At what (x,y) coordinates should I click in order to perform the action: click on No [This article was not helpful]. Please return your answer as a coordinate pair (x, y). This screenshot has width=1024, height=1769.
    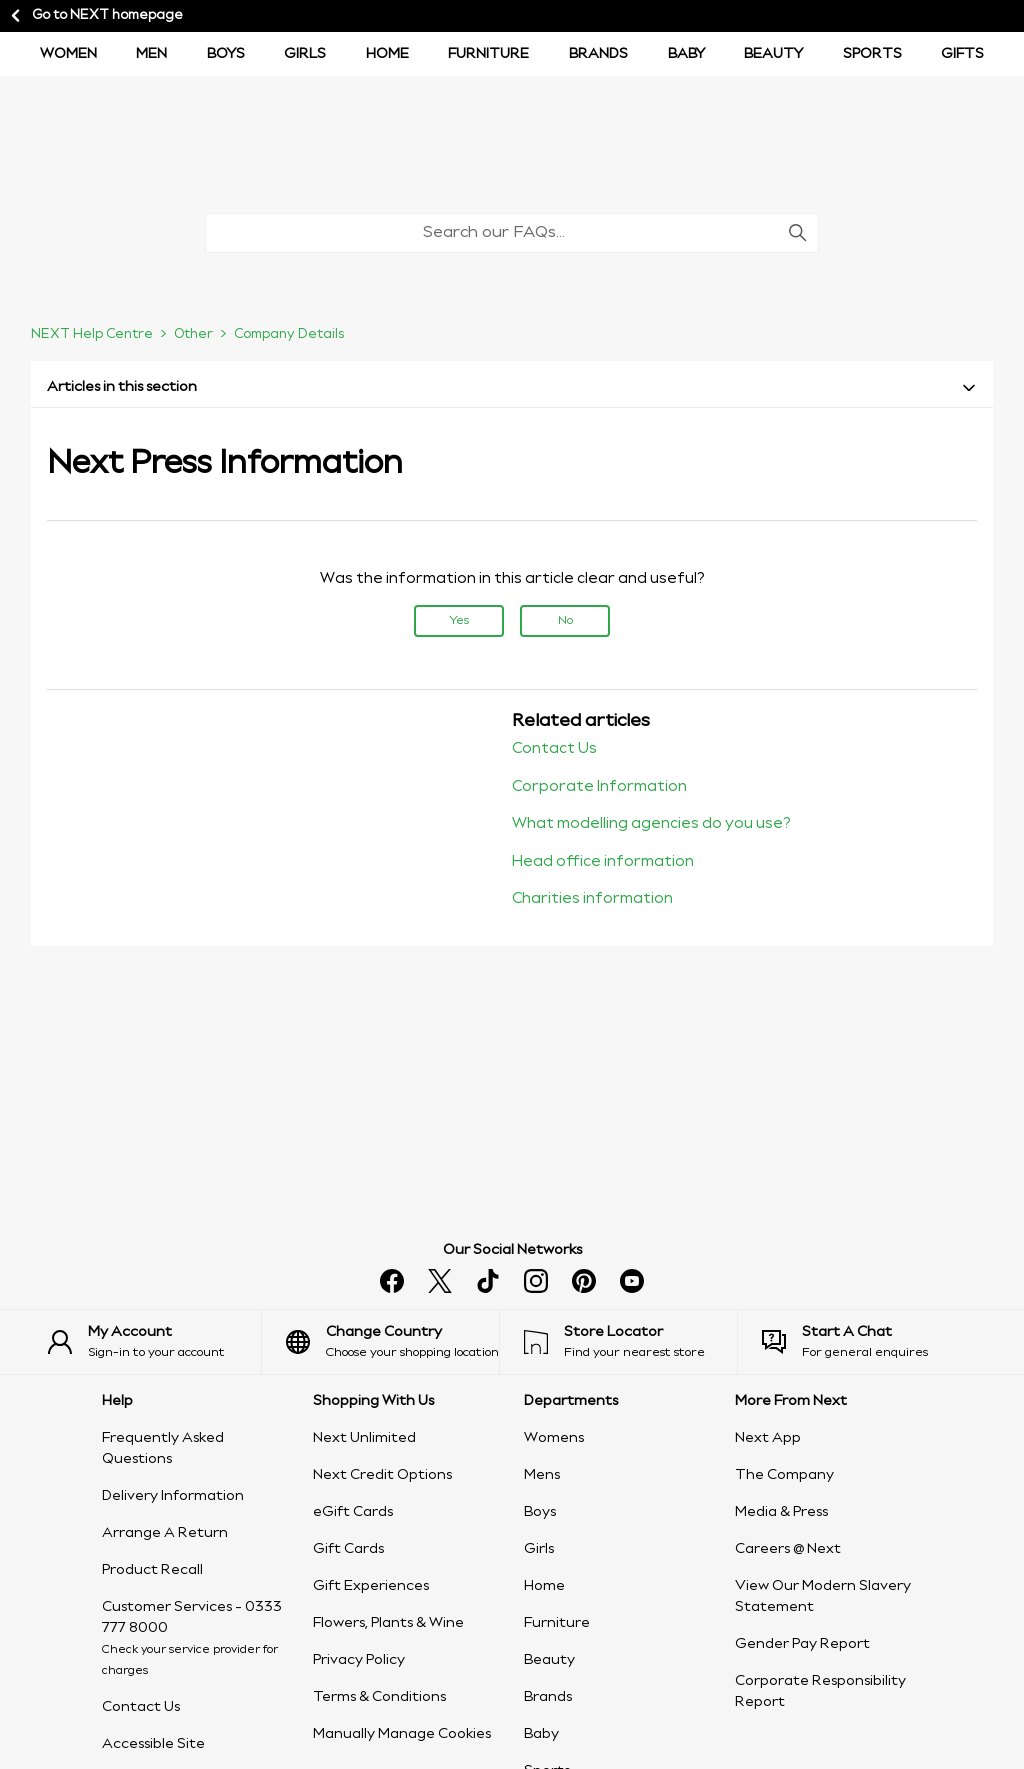
    Looking at the image, I should click on (565, 620).